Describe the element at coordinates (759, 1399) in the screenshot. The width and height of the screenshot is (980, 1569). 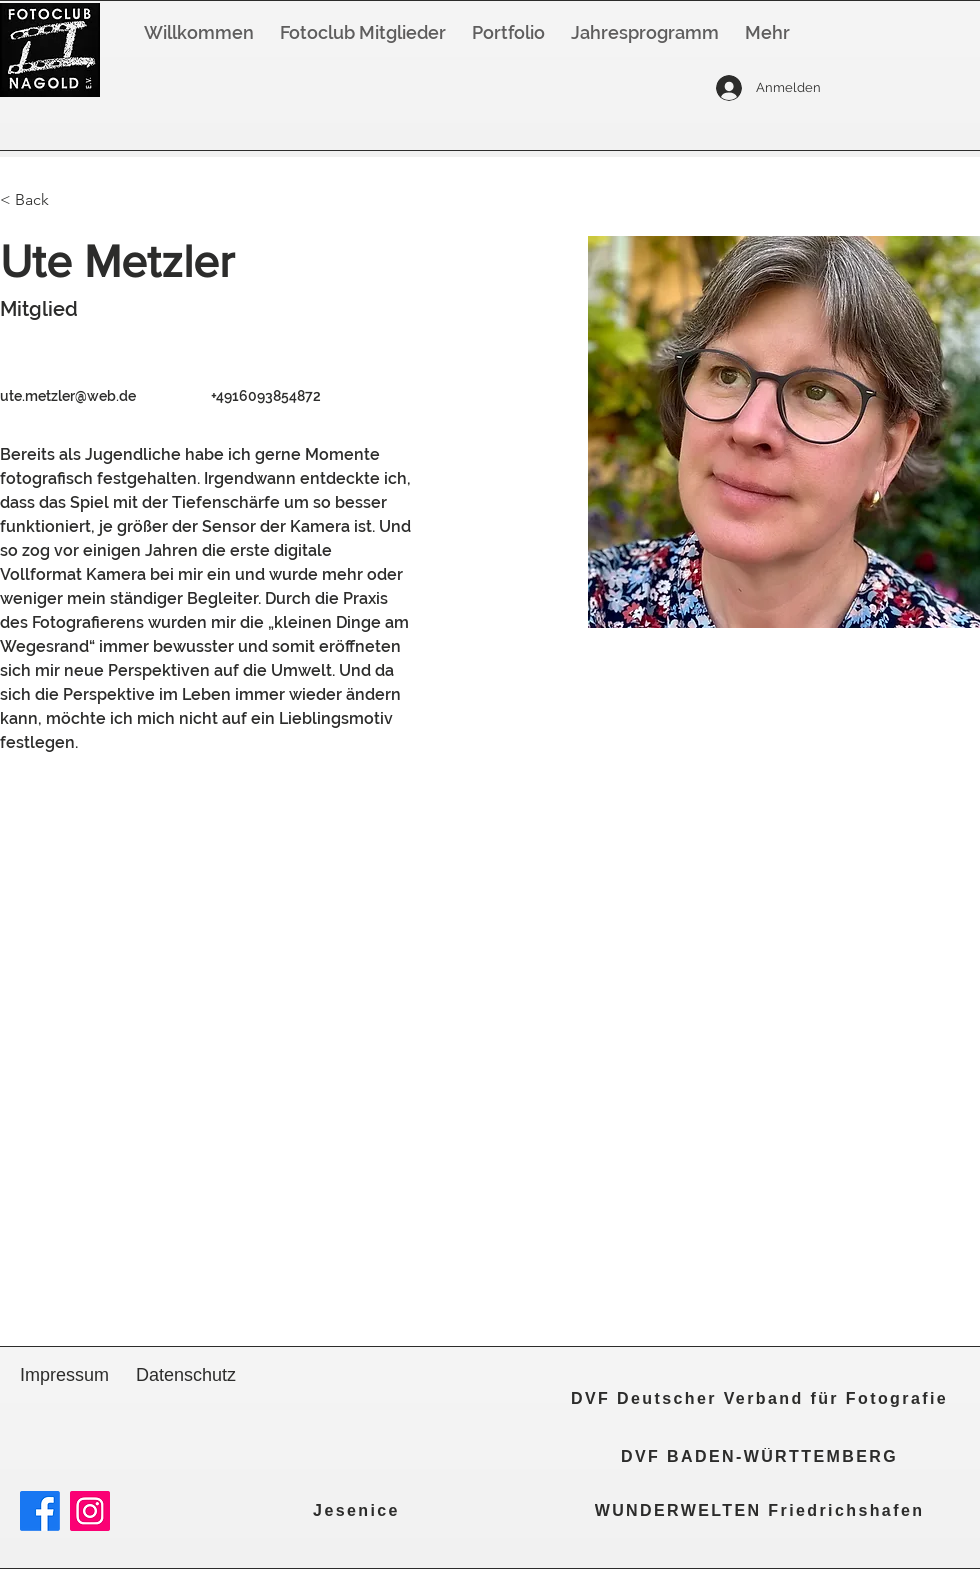
I see `[DVF Deutscher Verband für Fotografie]` at that location.